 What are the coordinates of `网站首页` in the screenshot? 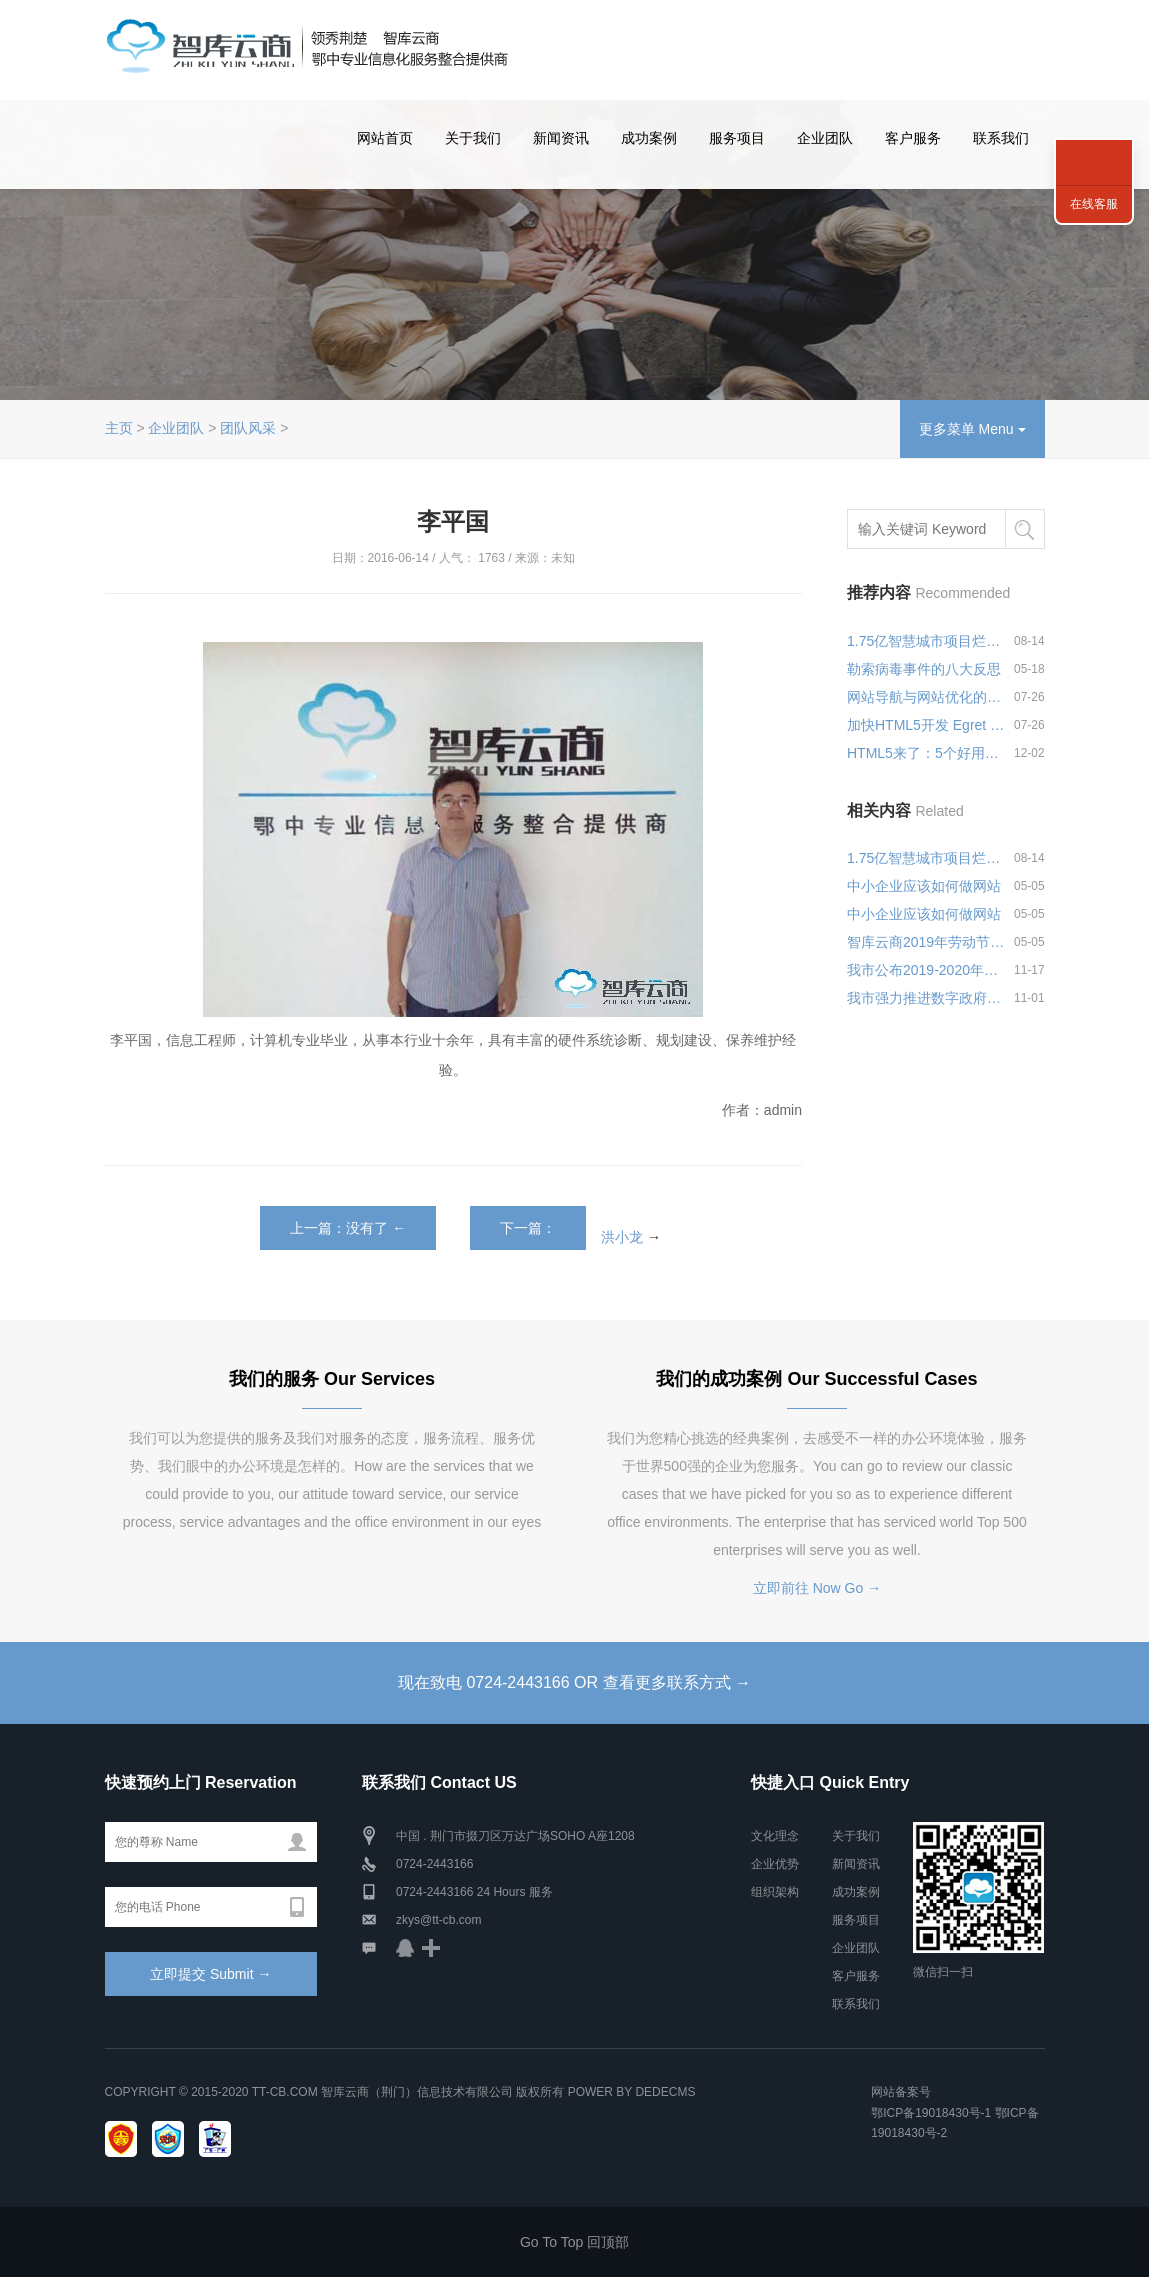 It's located at (385, 138).